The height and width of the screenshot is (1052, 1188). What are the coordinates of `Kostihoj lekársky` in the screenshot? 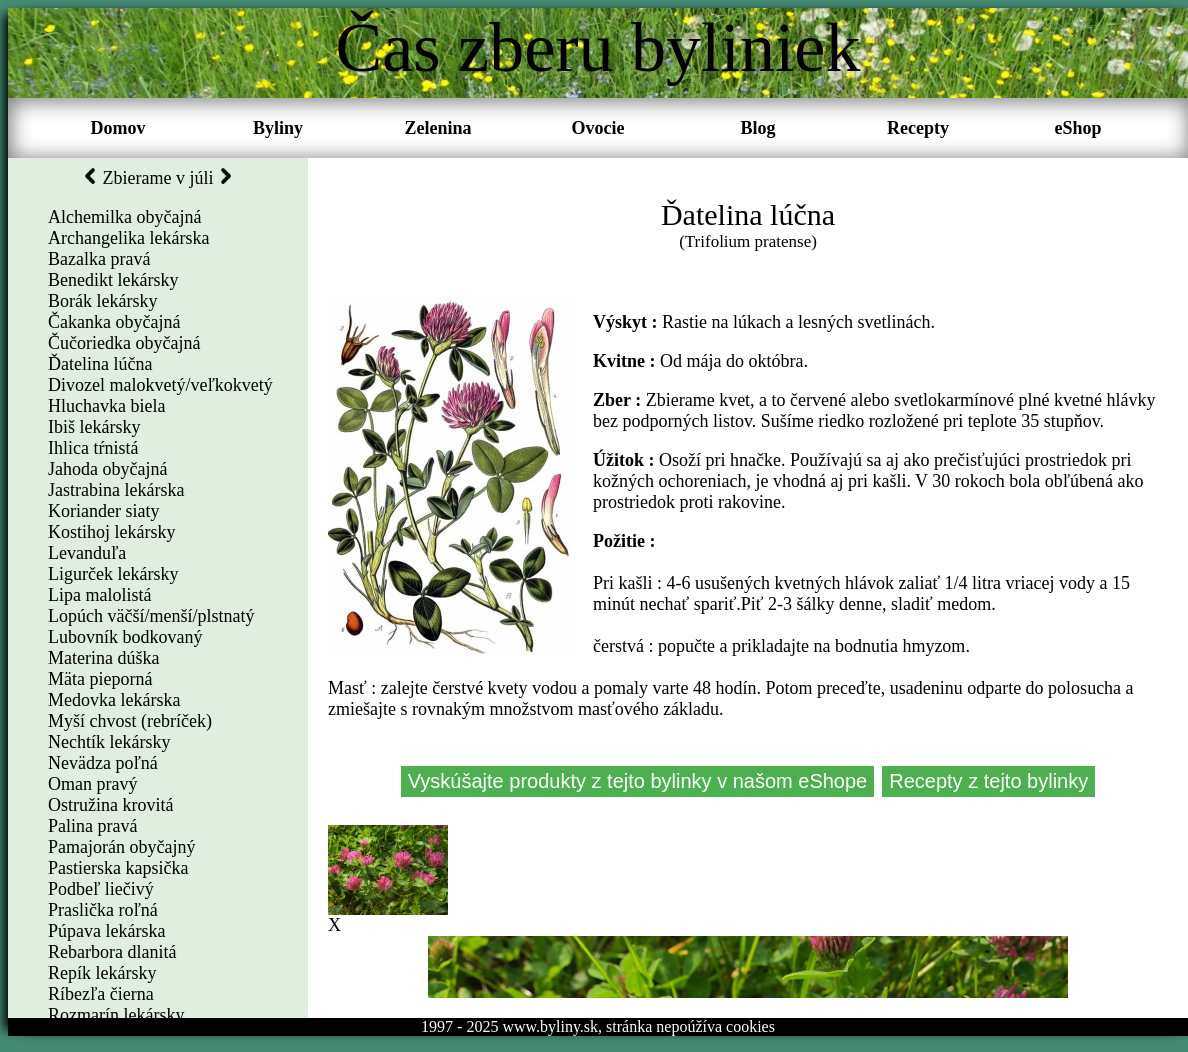 It's located at (112, 532).